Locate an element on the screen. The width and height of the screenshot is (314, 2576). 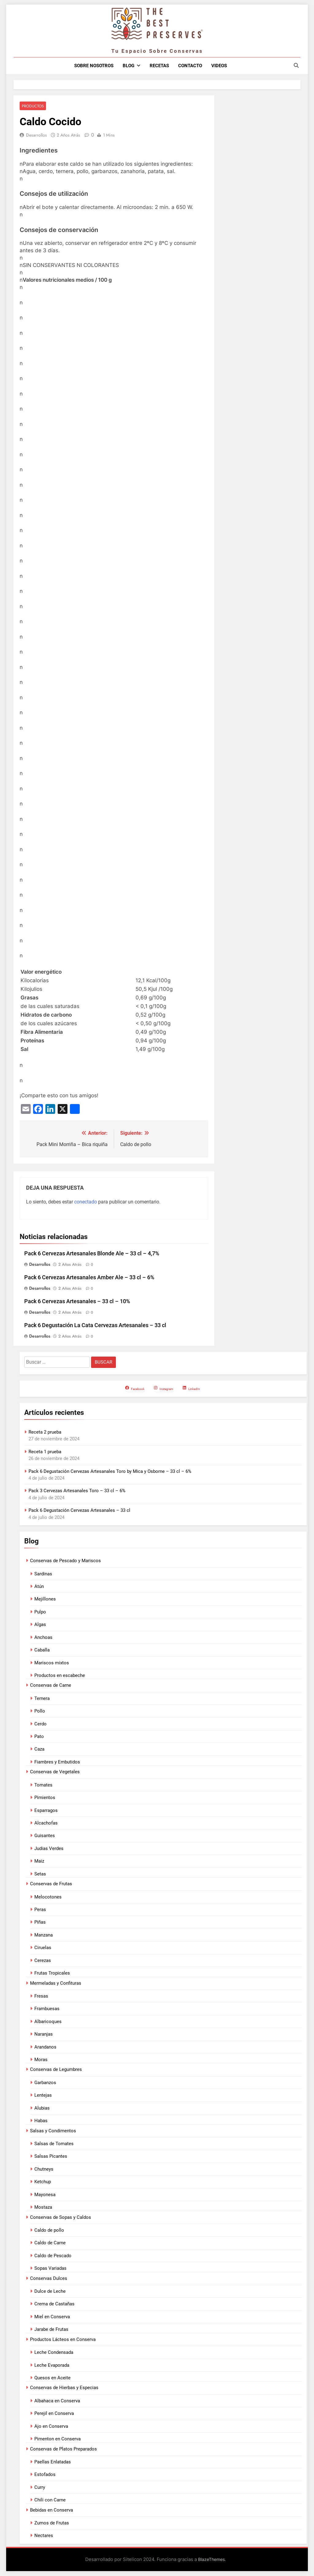
Bebidas en Conserva is located at coordinates (51, 2510).